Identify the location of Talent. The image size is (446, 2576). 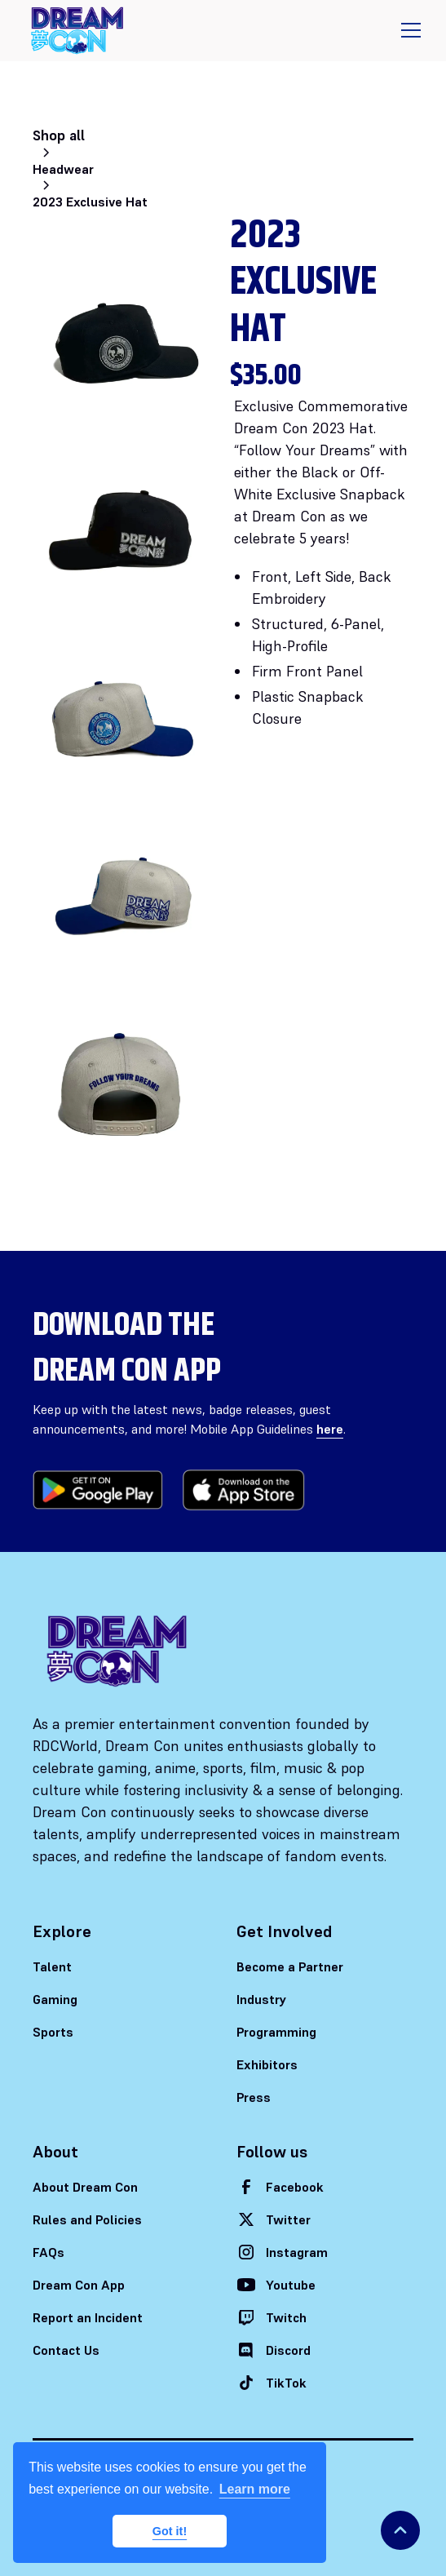
(52, 1966).